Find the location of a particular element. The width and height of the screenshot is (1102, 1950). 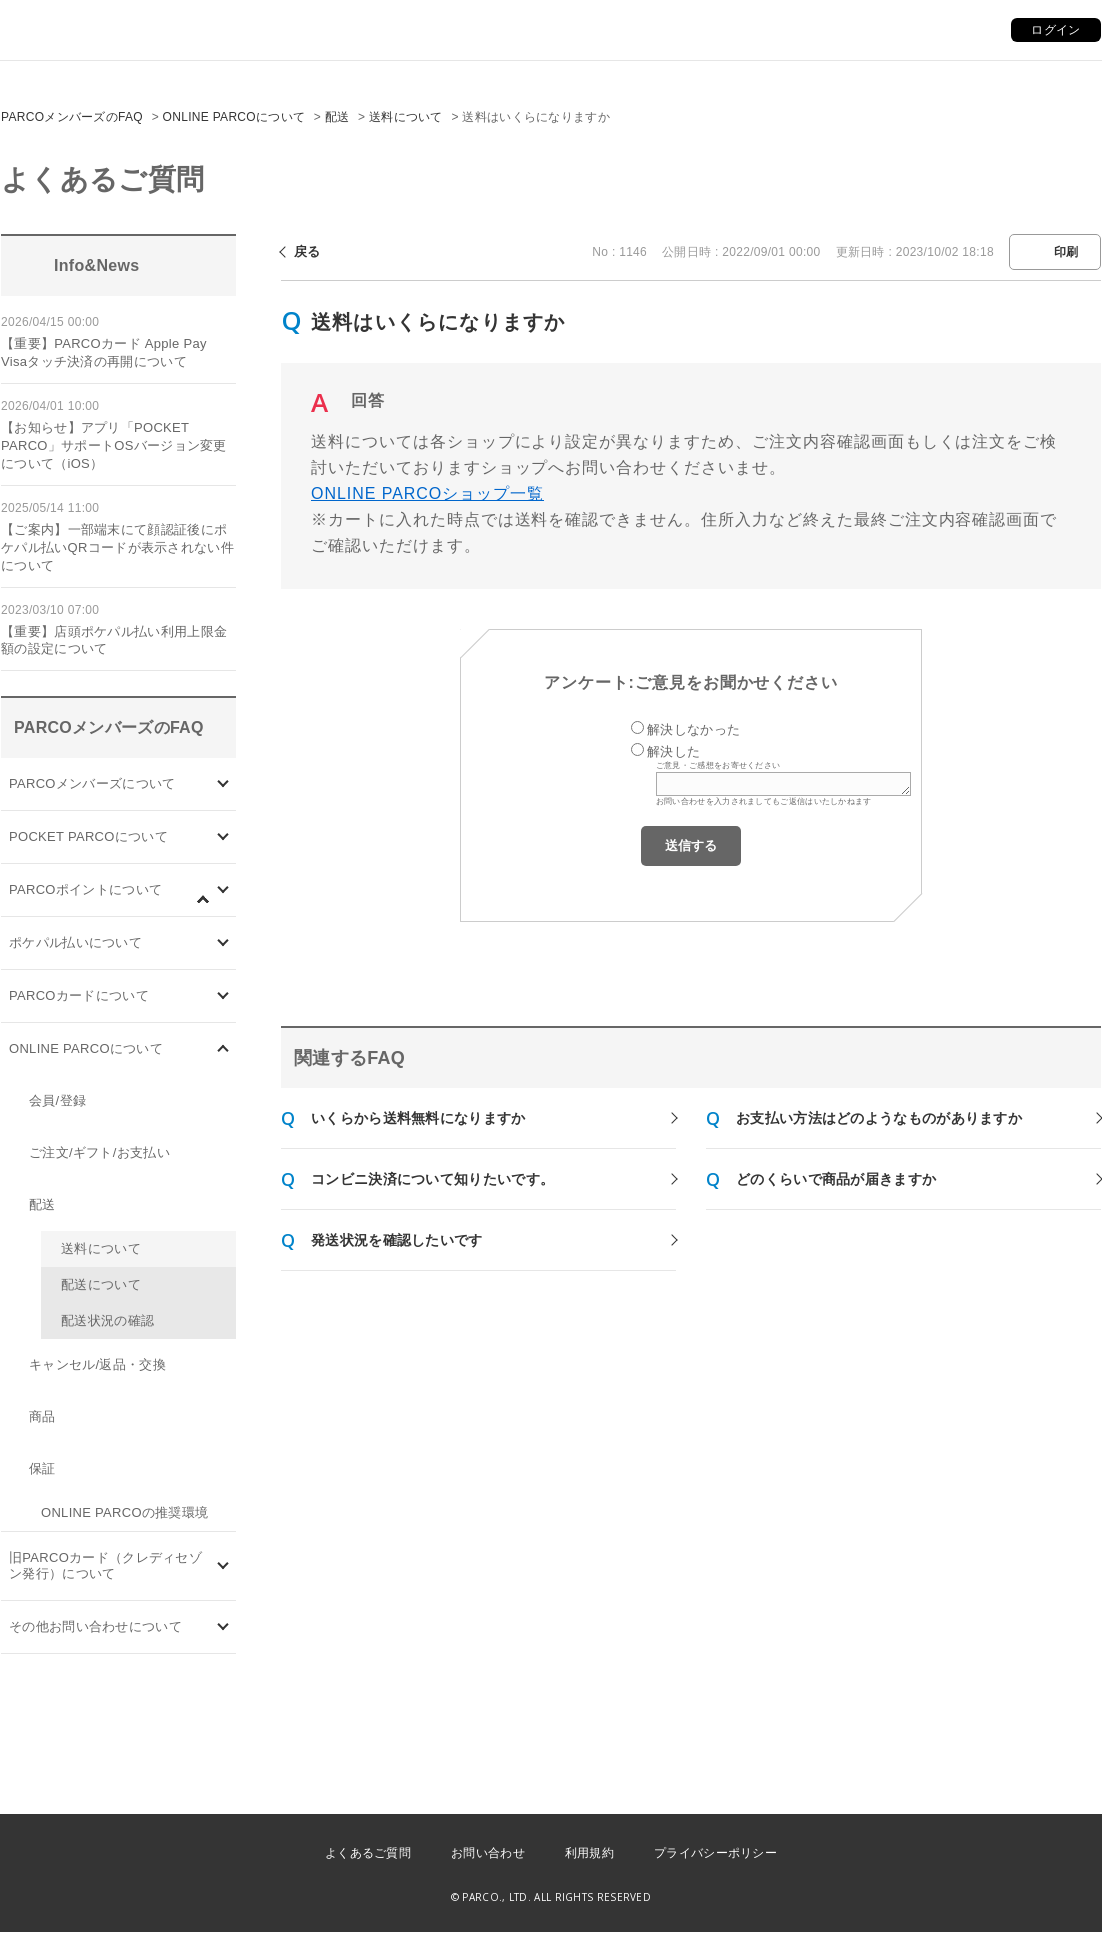

プライバシーポリシー is located at coordinates (715, 1853).